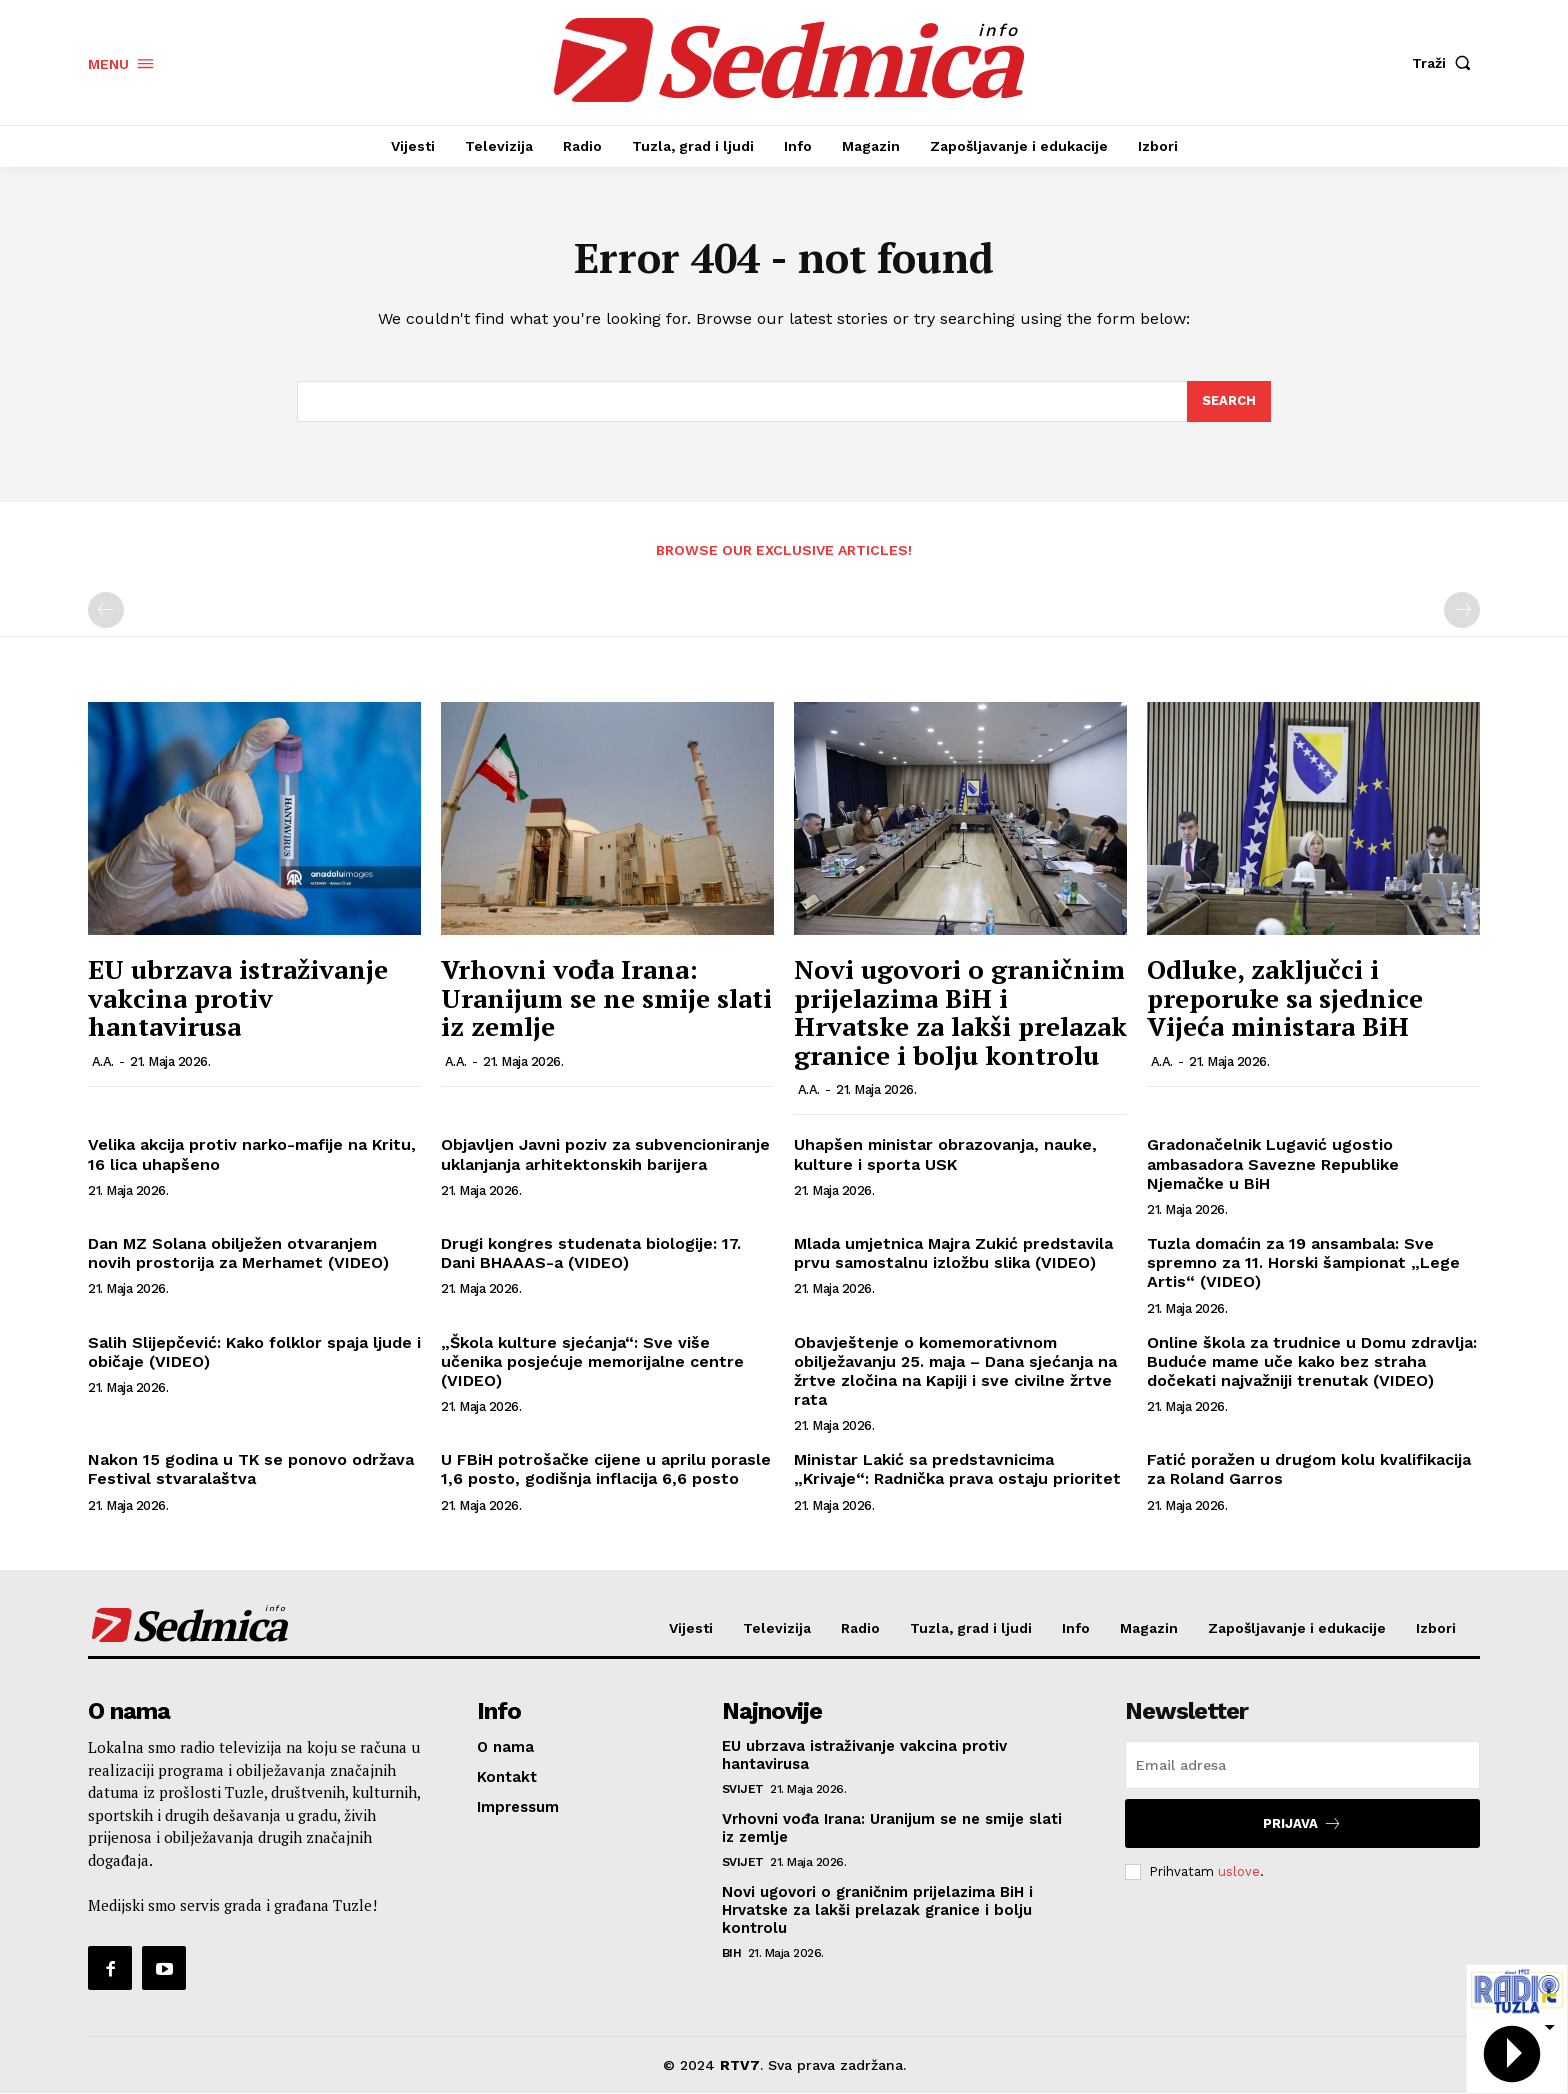 The height and width of the screenshot is (2094, 1568). Describe the element at coordinates (743, 1790) in the screenshot. I see `Svijet` at that location.